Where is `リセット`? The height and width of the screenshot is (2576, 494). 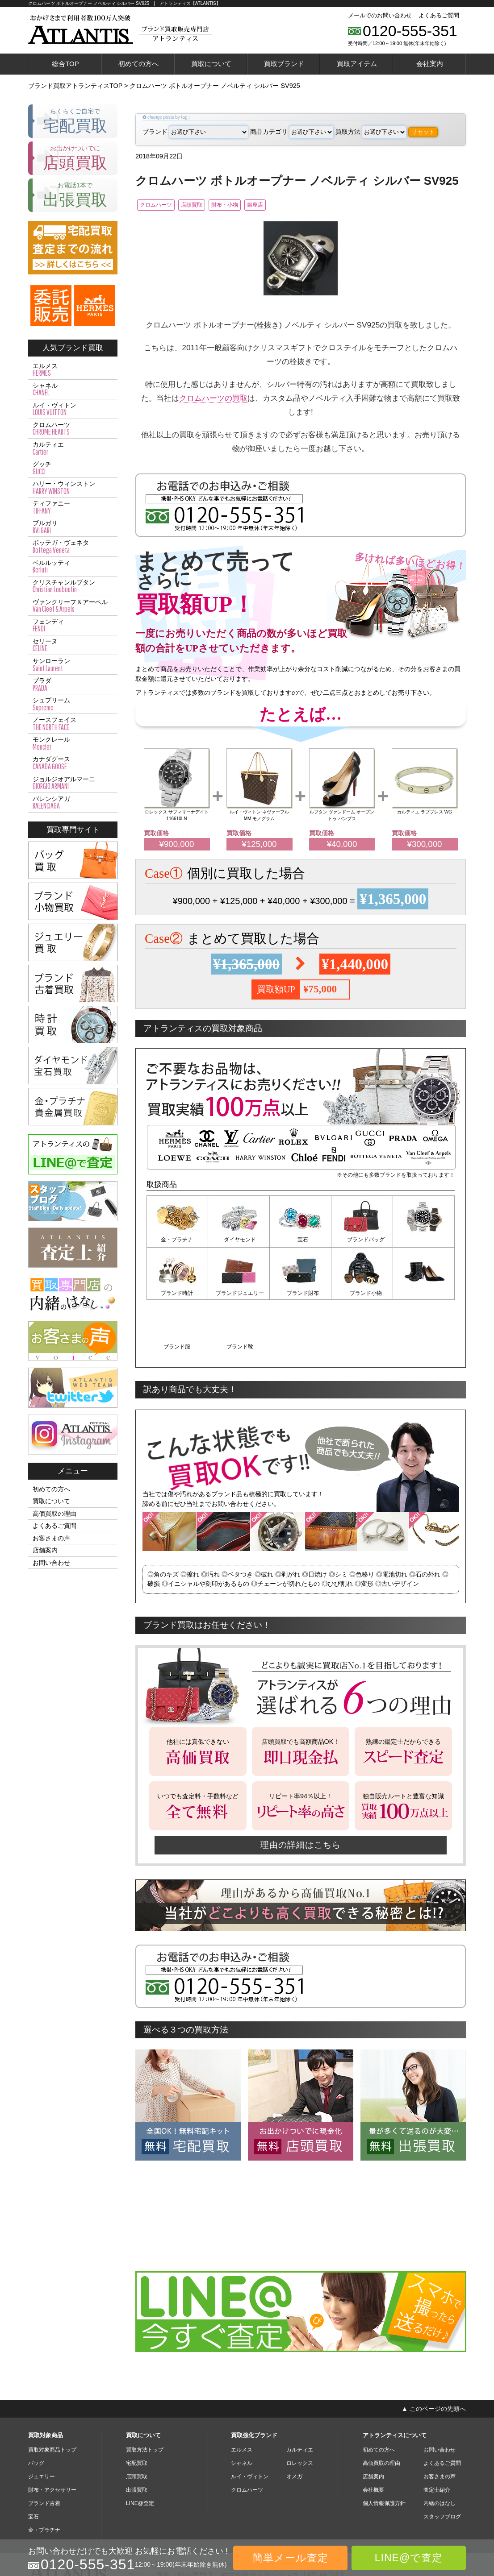 リセット is located at coordinates (423, 132).